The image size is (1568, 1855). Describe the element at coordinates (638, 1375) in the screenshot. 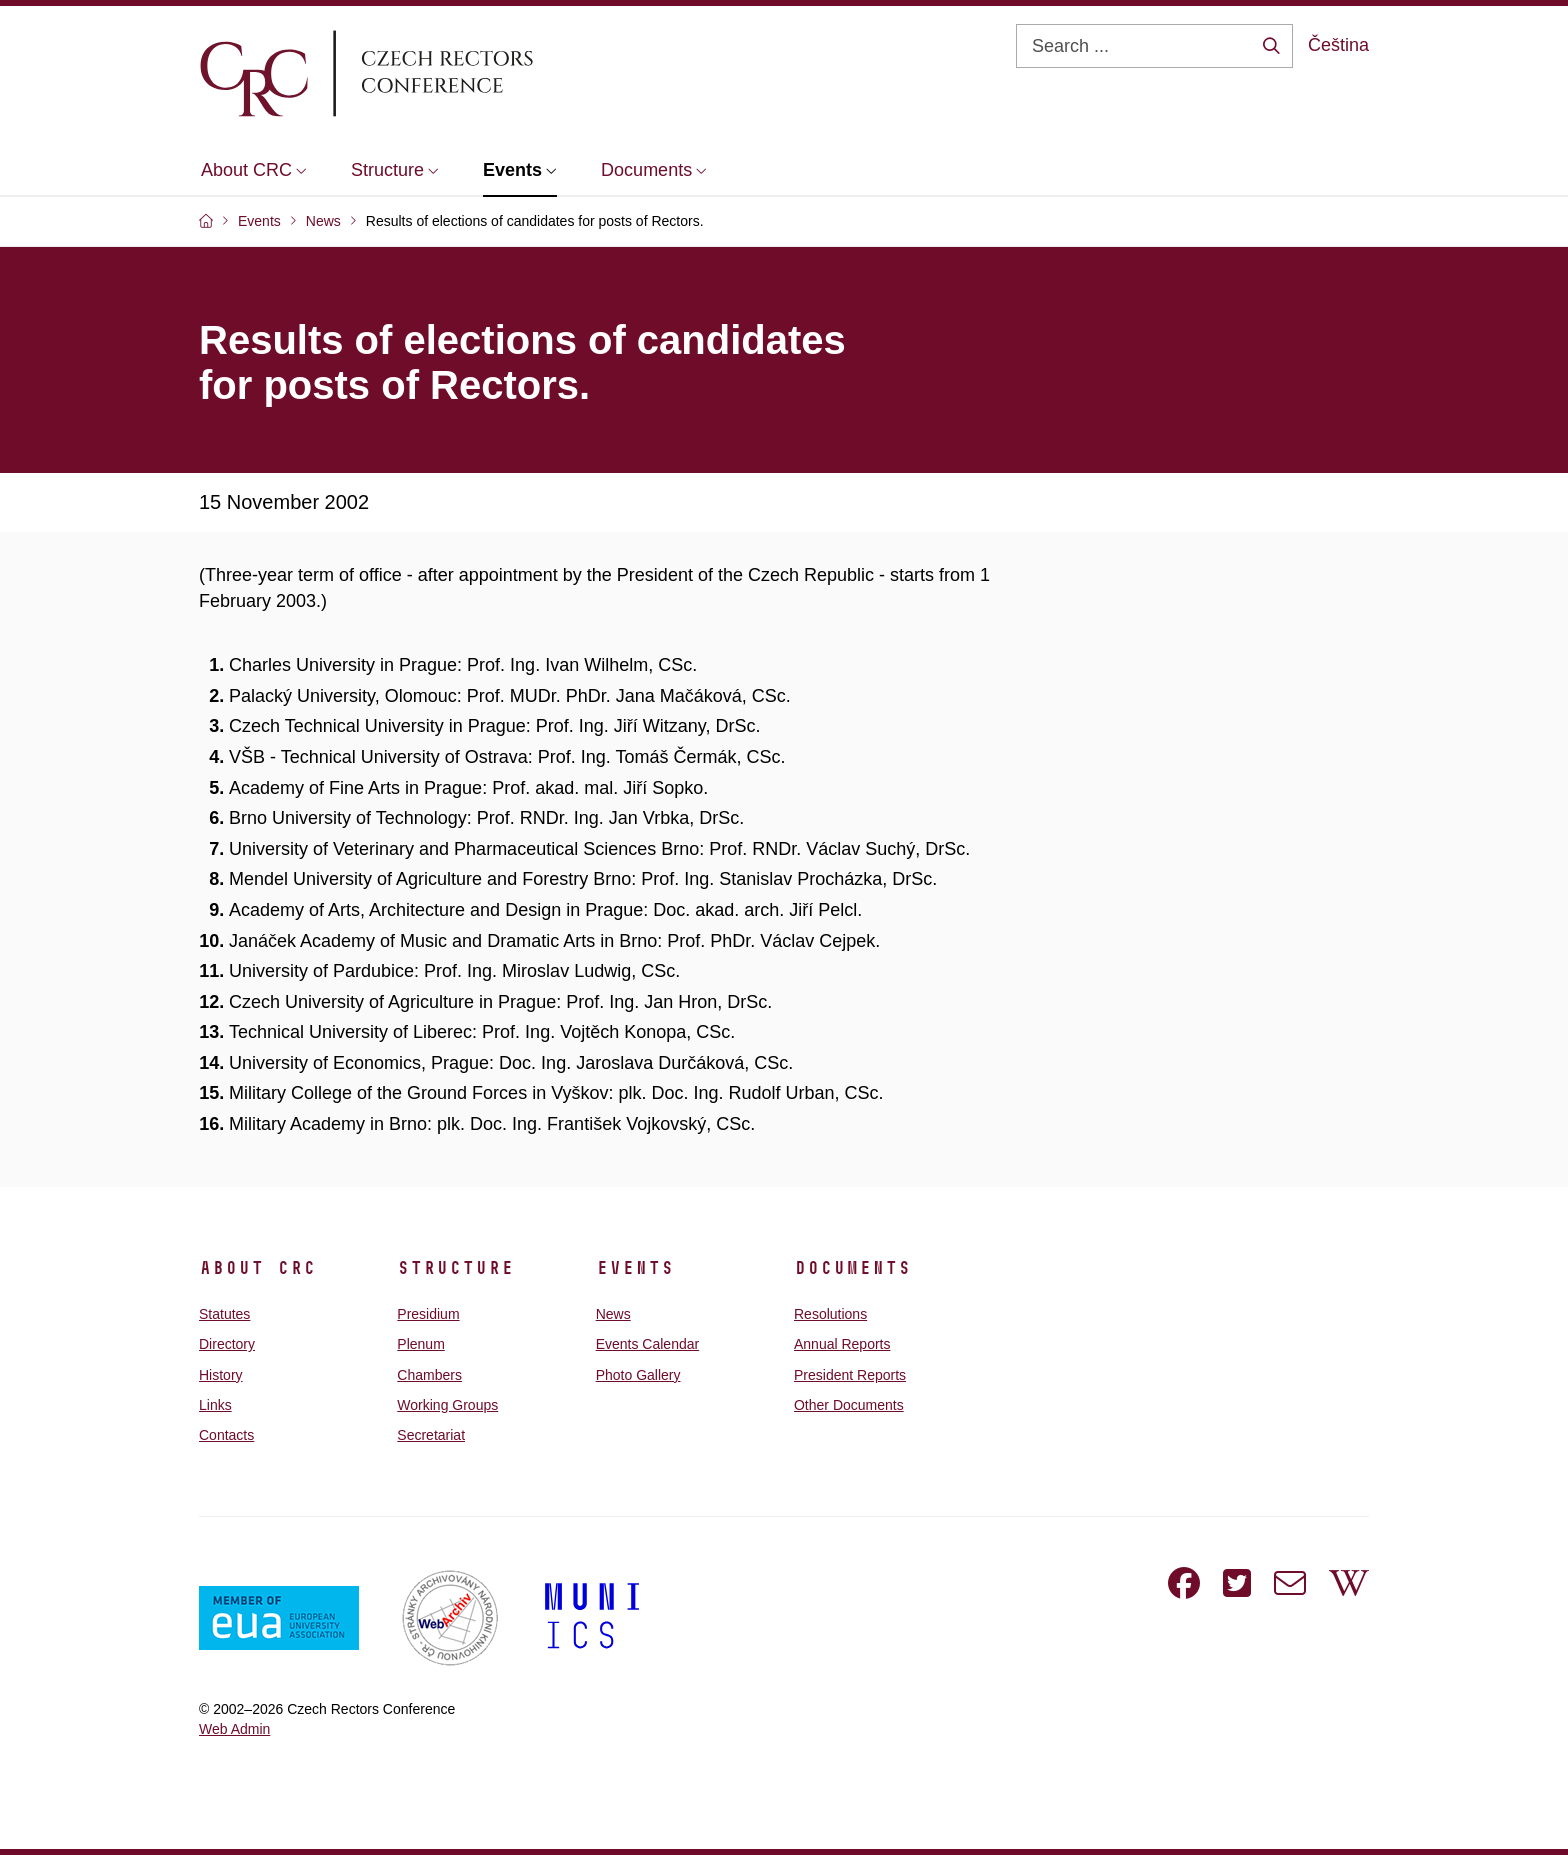

I see `Photo Gallery` at that location.